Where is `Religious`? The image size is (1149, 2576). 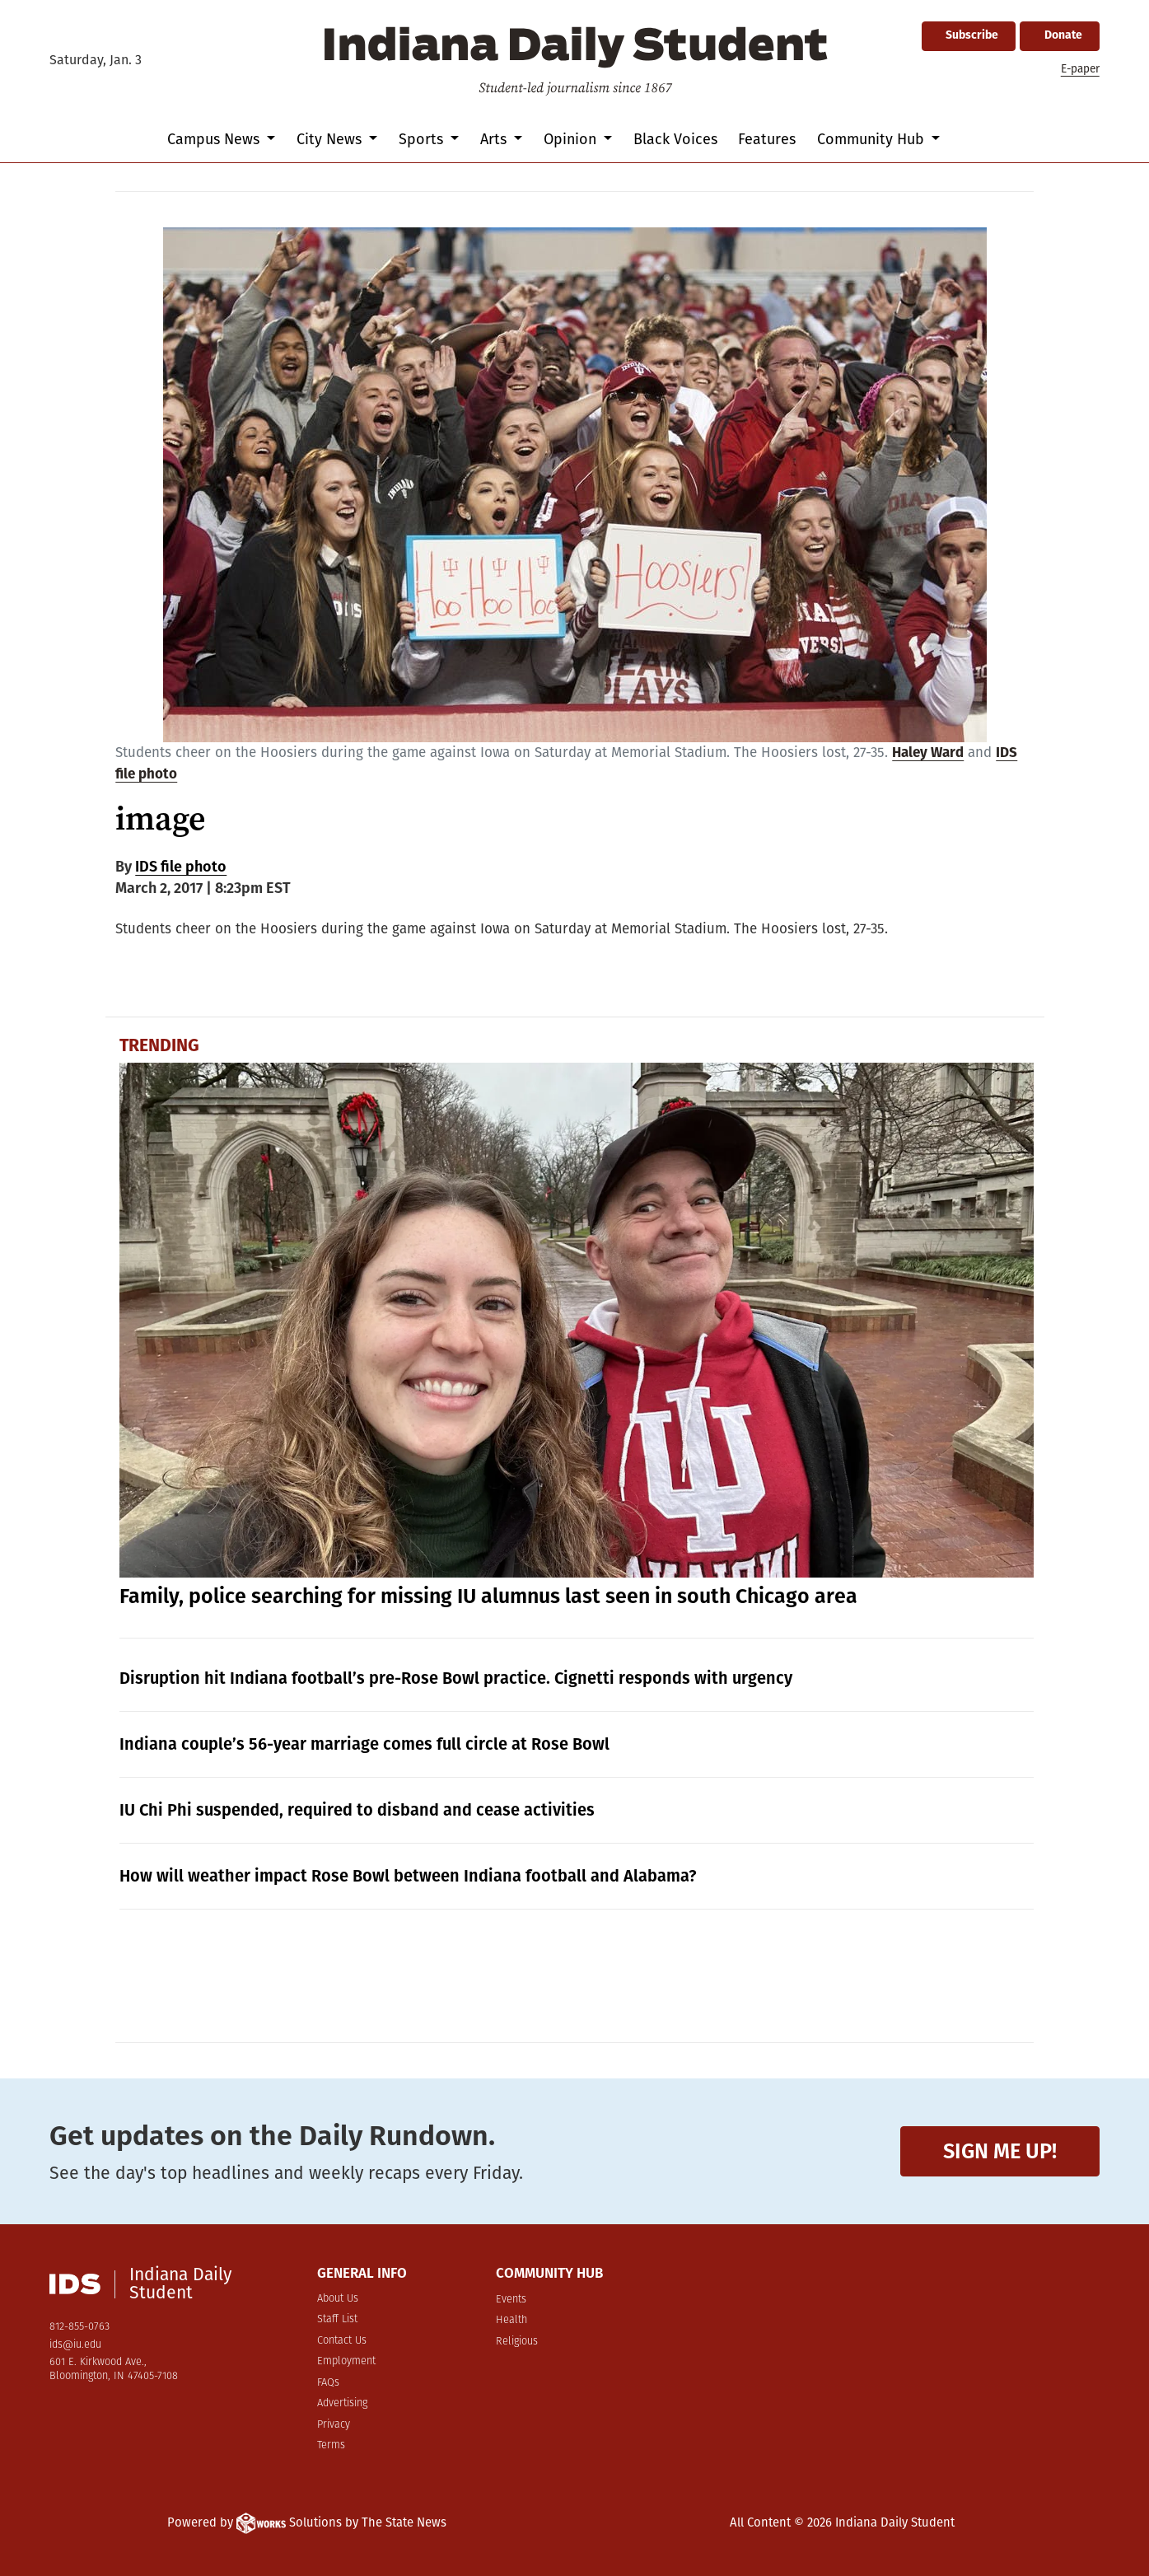
Religious is located at coordinates (517, 2341).